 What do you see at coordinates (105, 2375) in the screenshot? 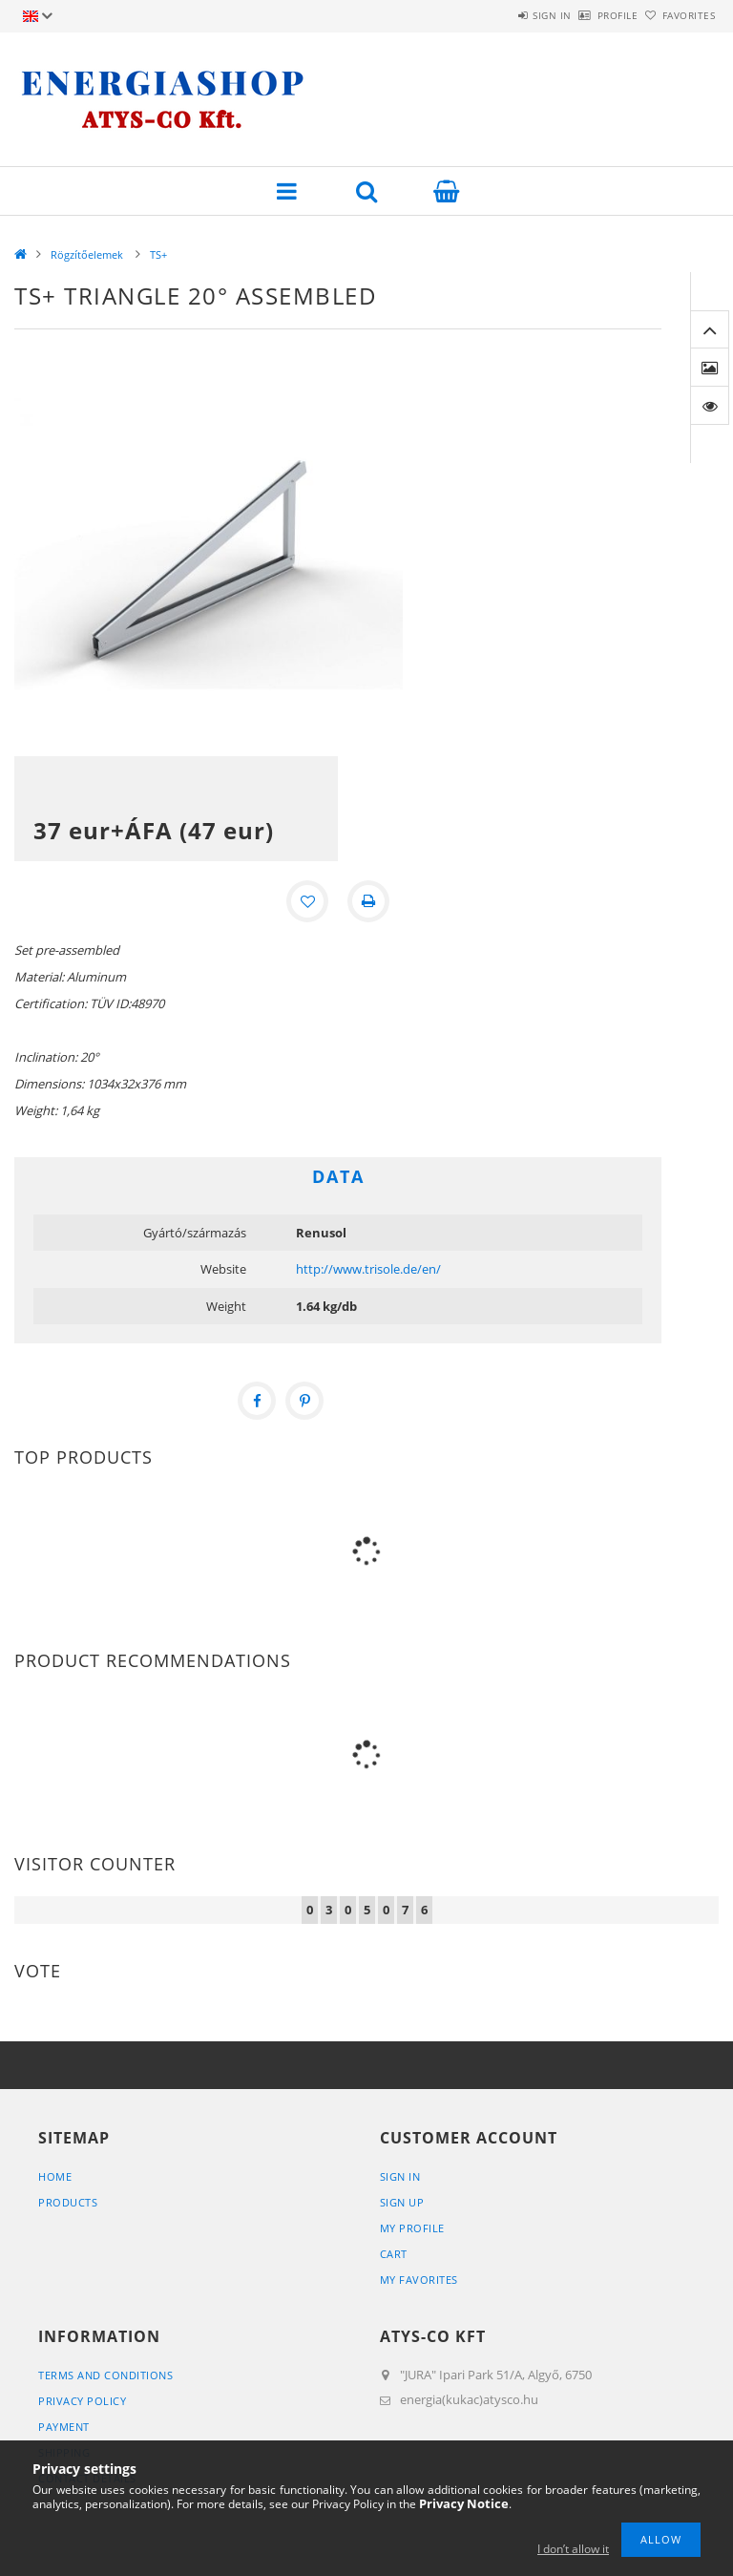
I see `Terms and Conditions` at bounding box center [105, 2375].